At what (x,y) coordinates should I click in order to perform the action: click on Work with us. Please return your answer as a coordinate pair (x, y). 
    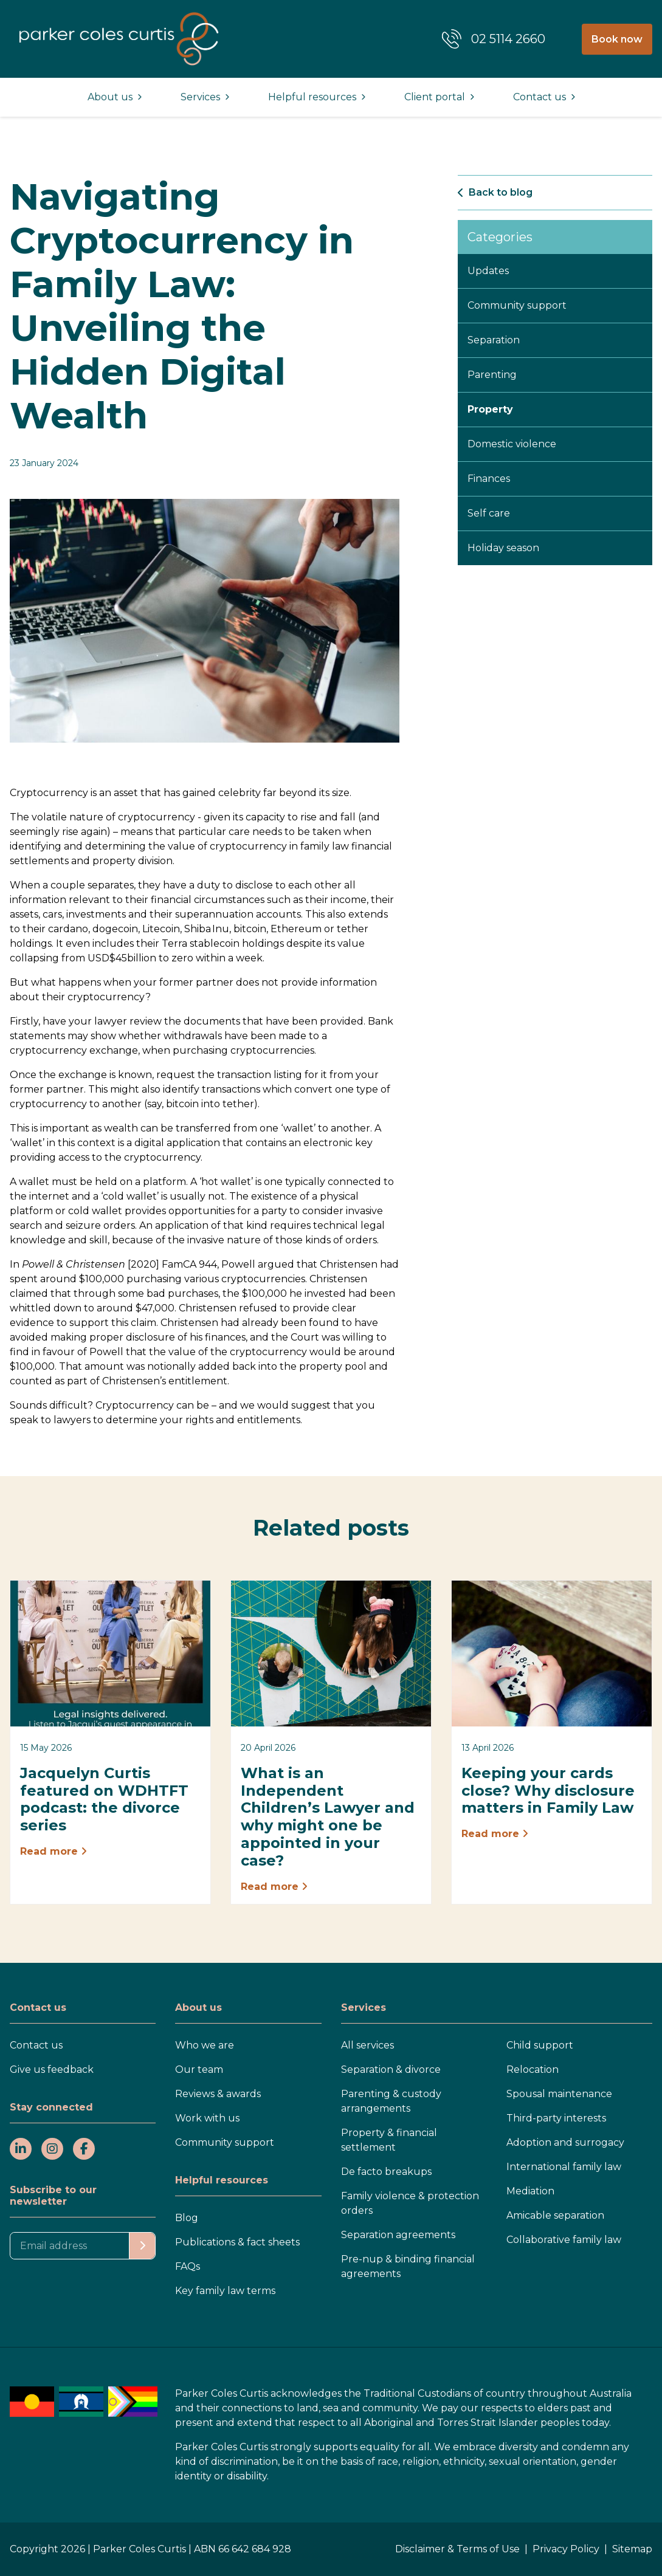
    Looking at the image, I should click on (207, 2118).